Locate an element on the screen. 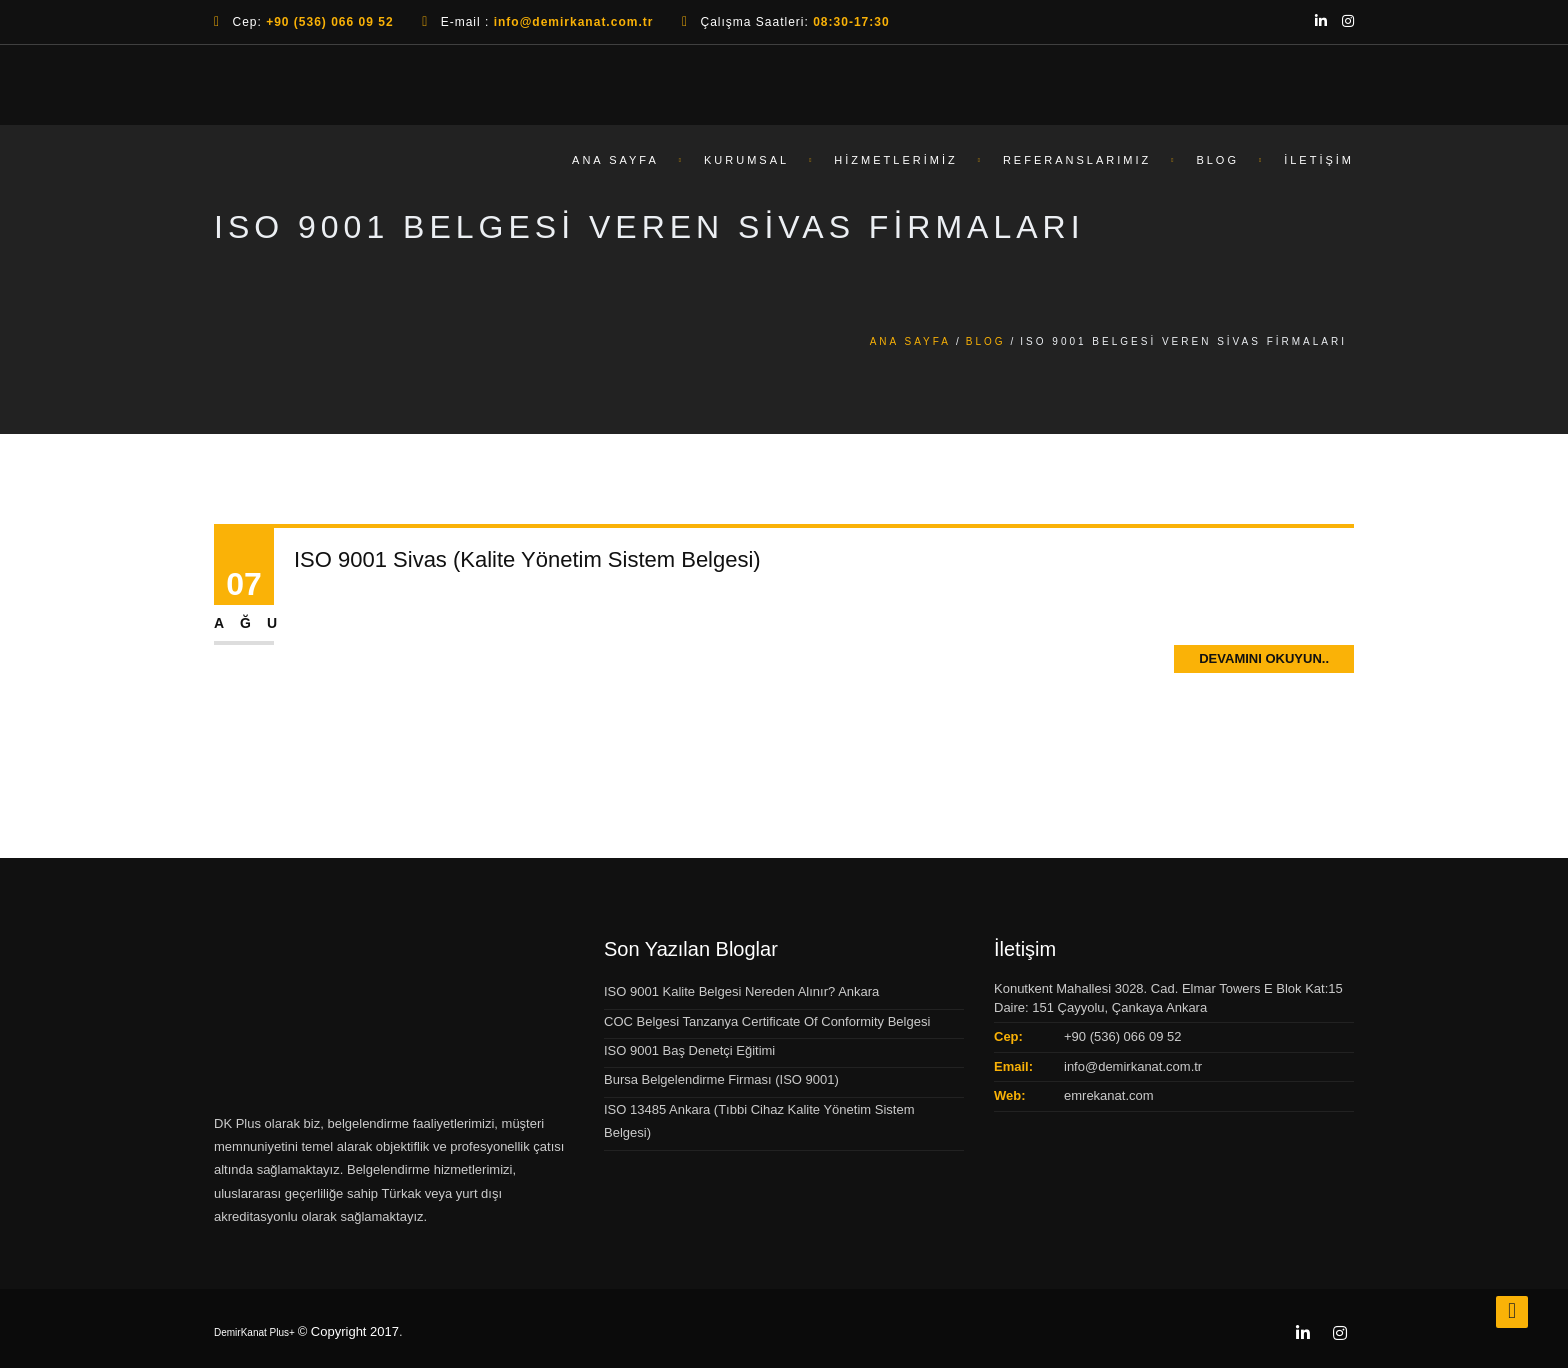 Image resolution: width=1568 pixels, height=1368 pixels. Devamını Okuyun.. is located at coordinates (1264, 658).